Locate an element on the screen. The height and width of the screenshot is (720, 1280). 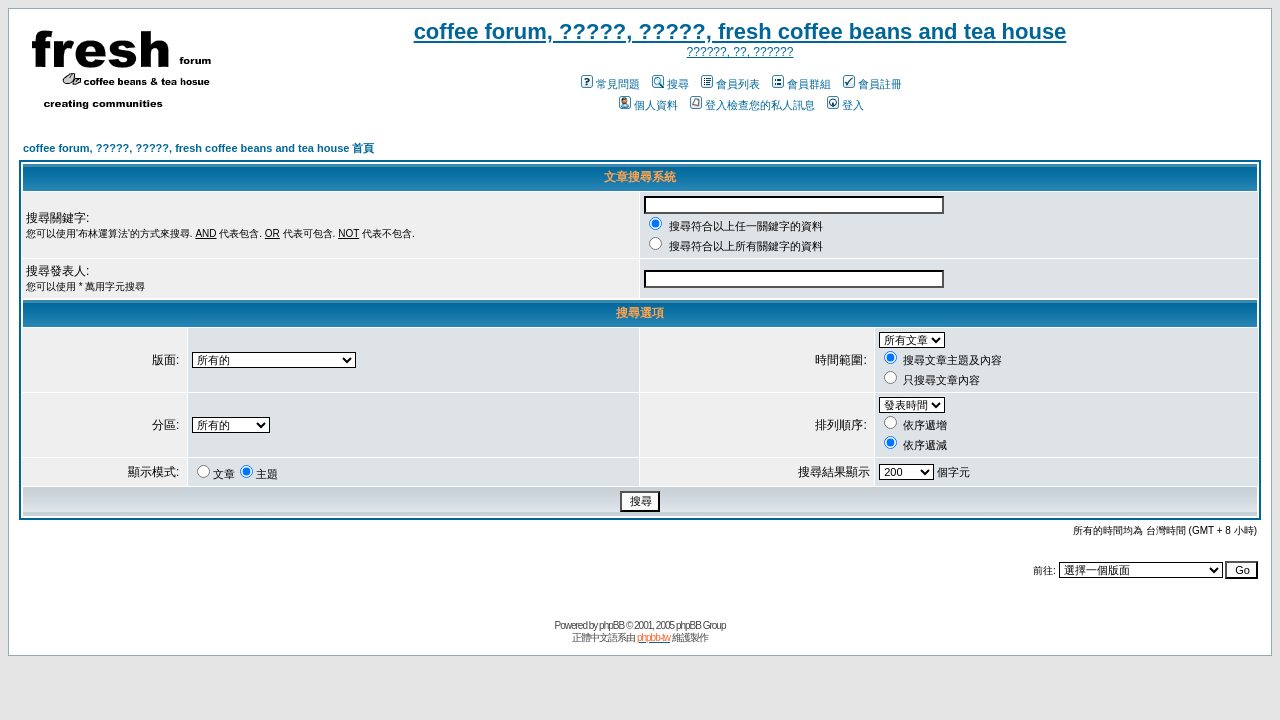
登入 is located at coordinates (845, 105).